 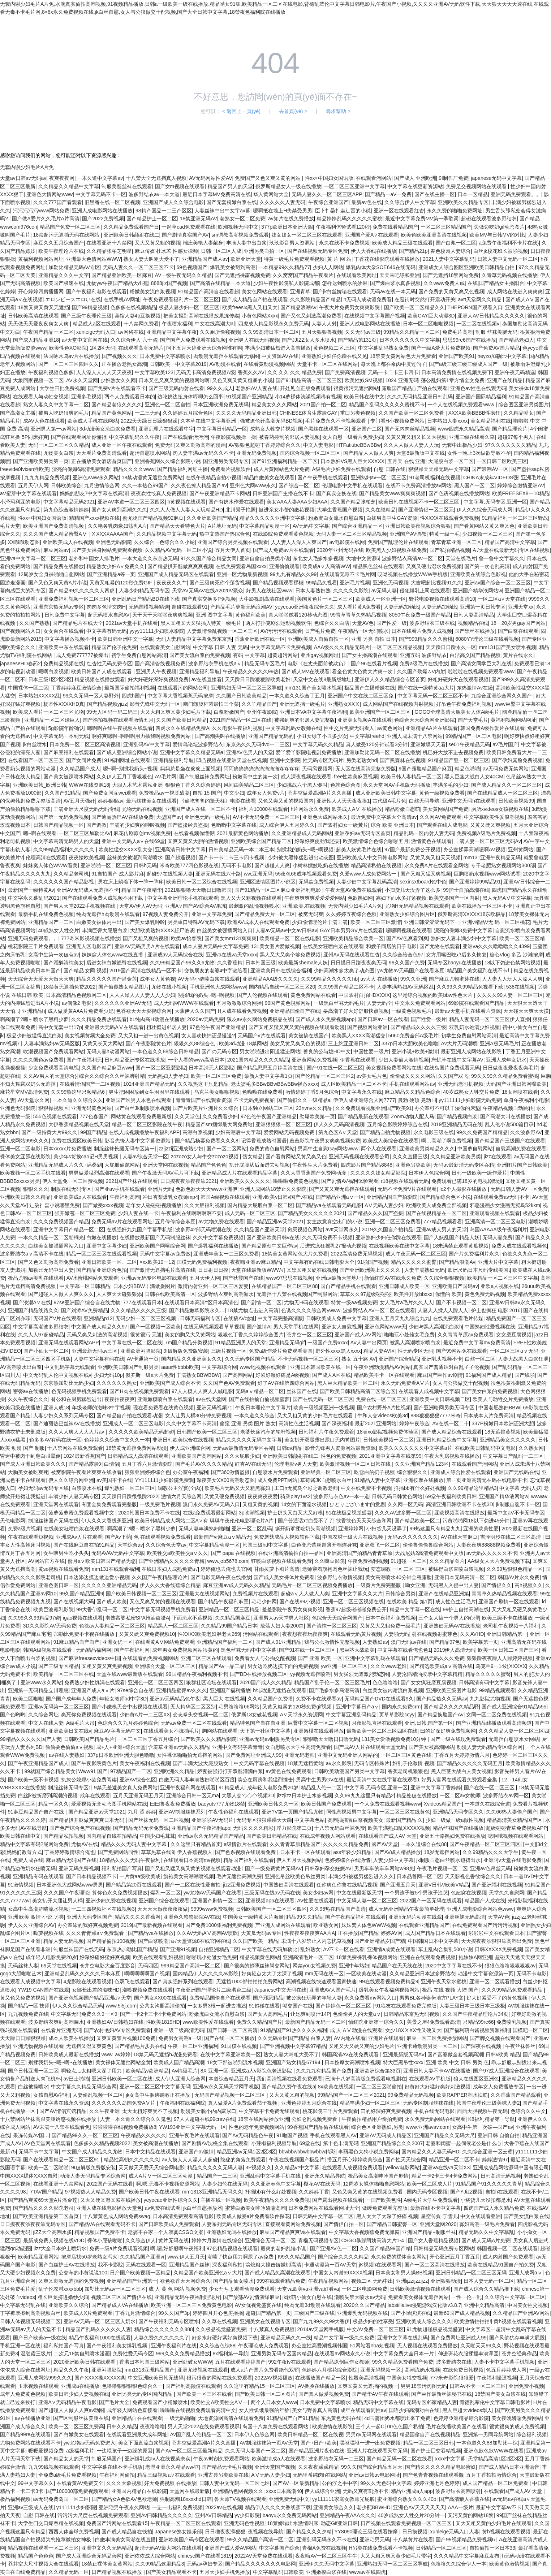 I want to click on 办公室午夜福利, so click(x=190, y=1472).